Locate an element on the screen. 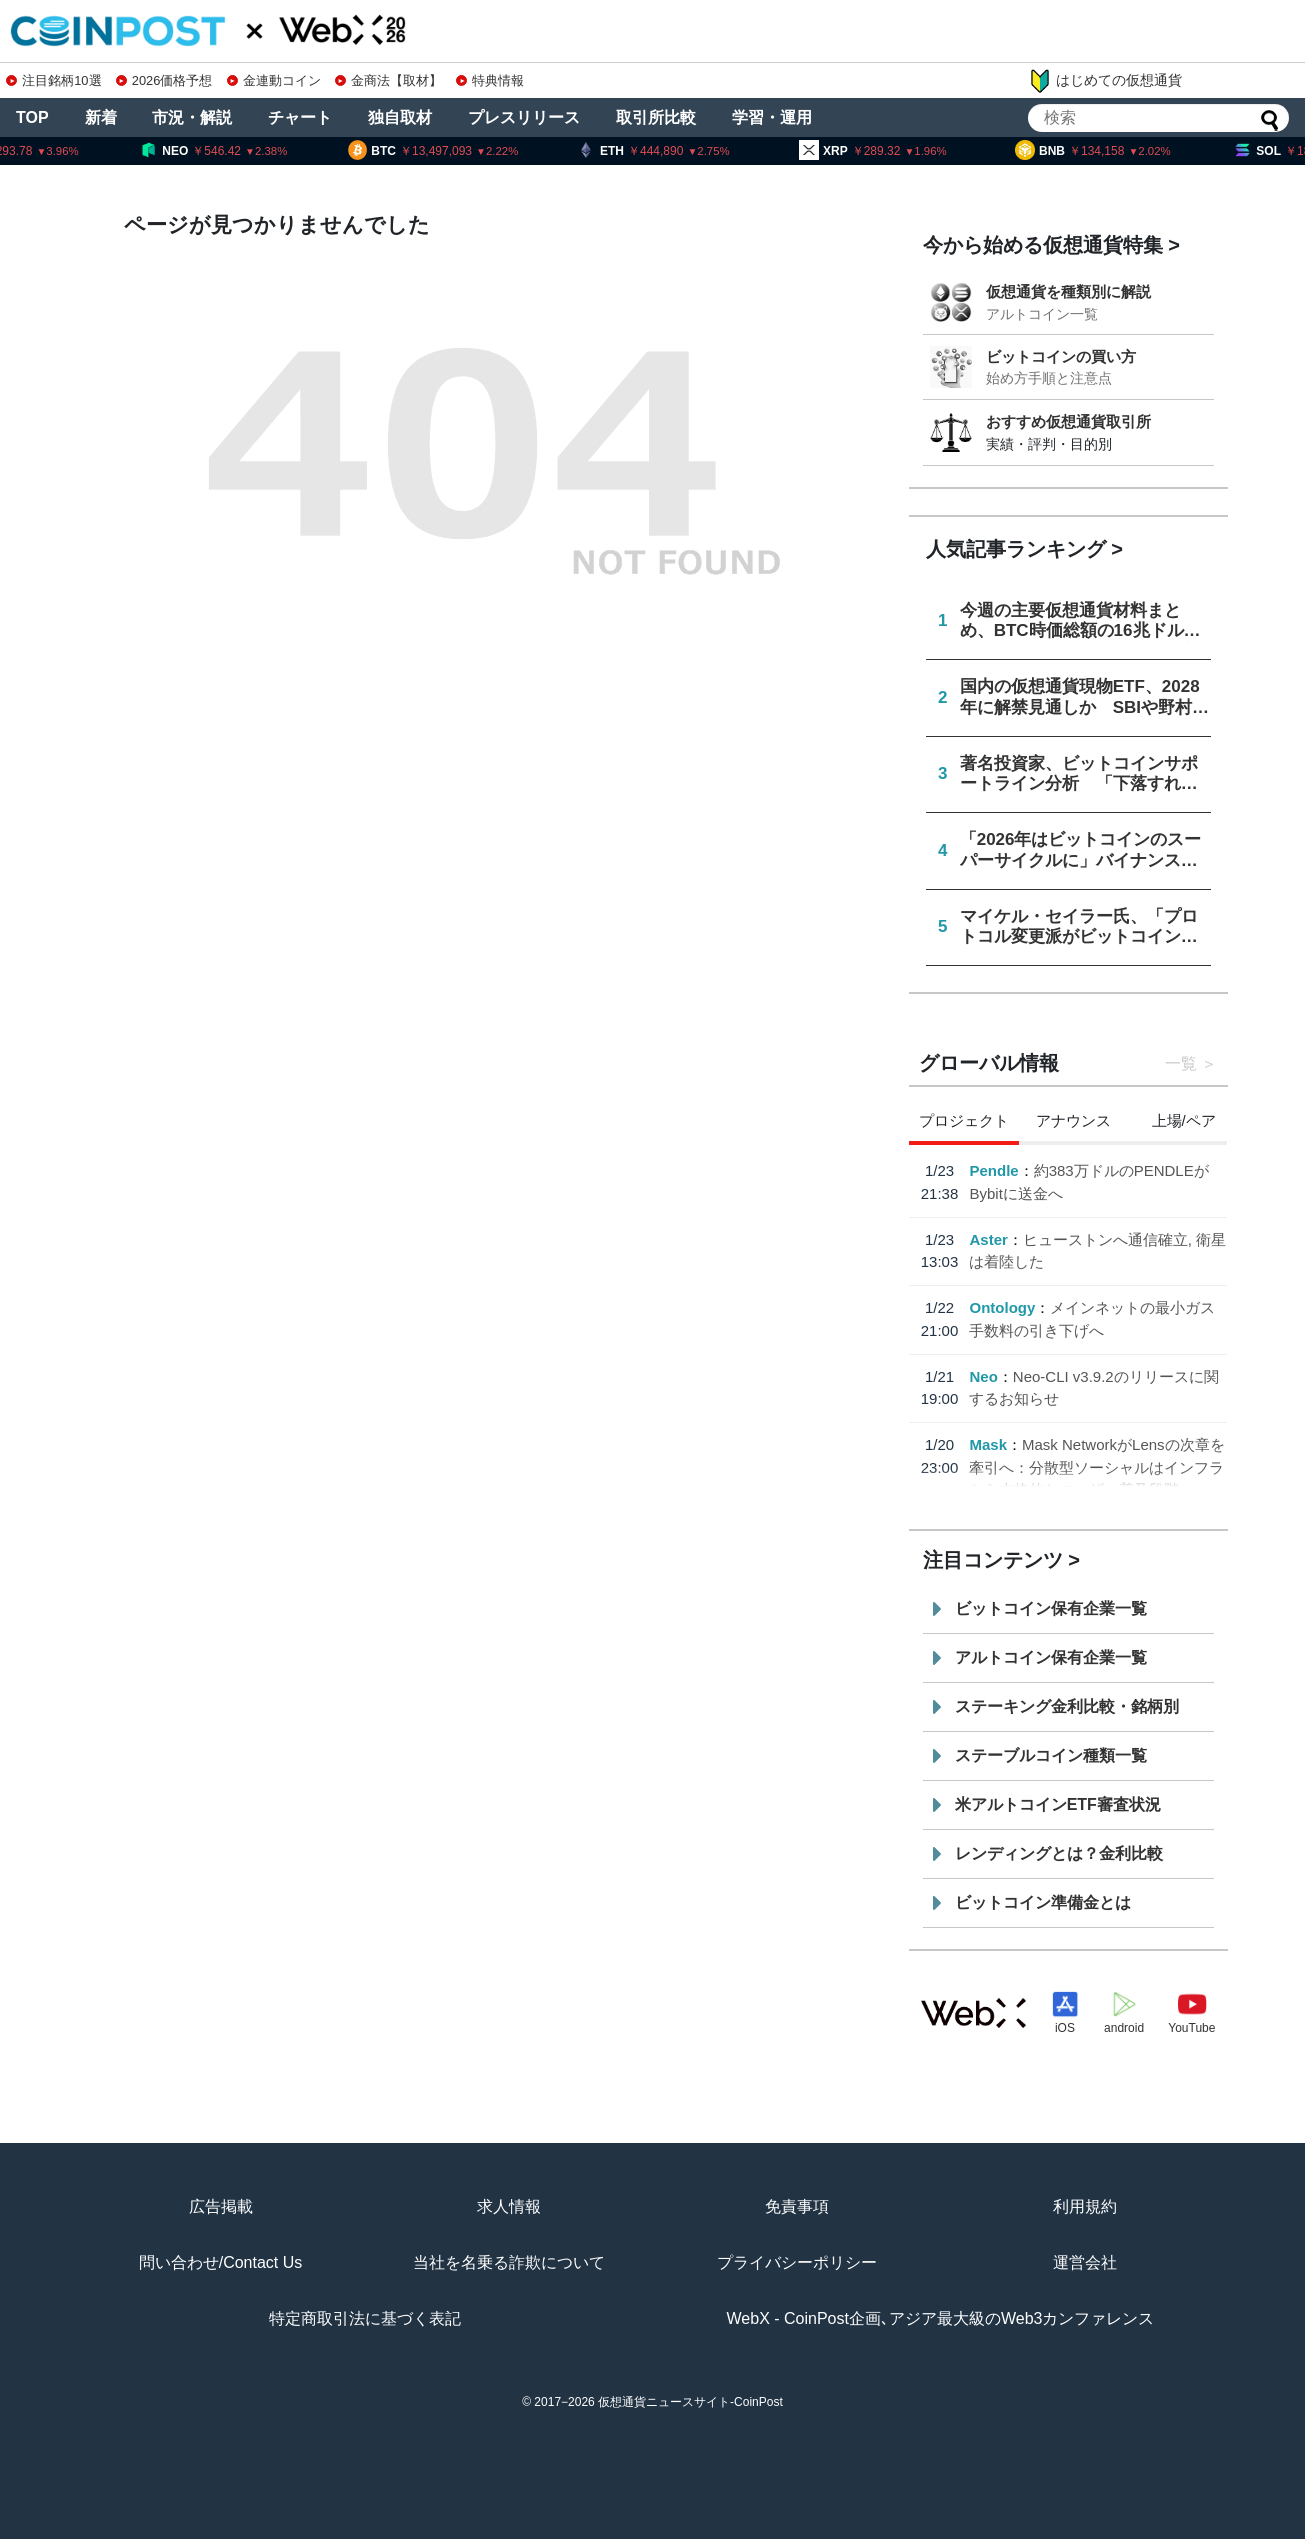 The height and width of the screenshot is (2539, 1305). はじめての仮想通貨 is located at coordinates (1105, 81).